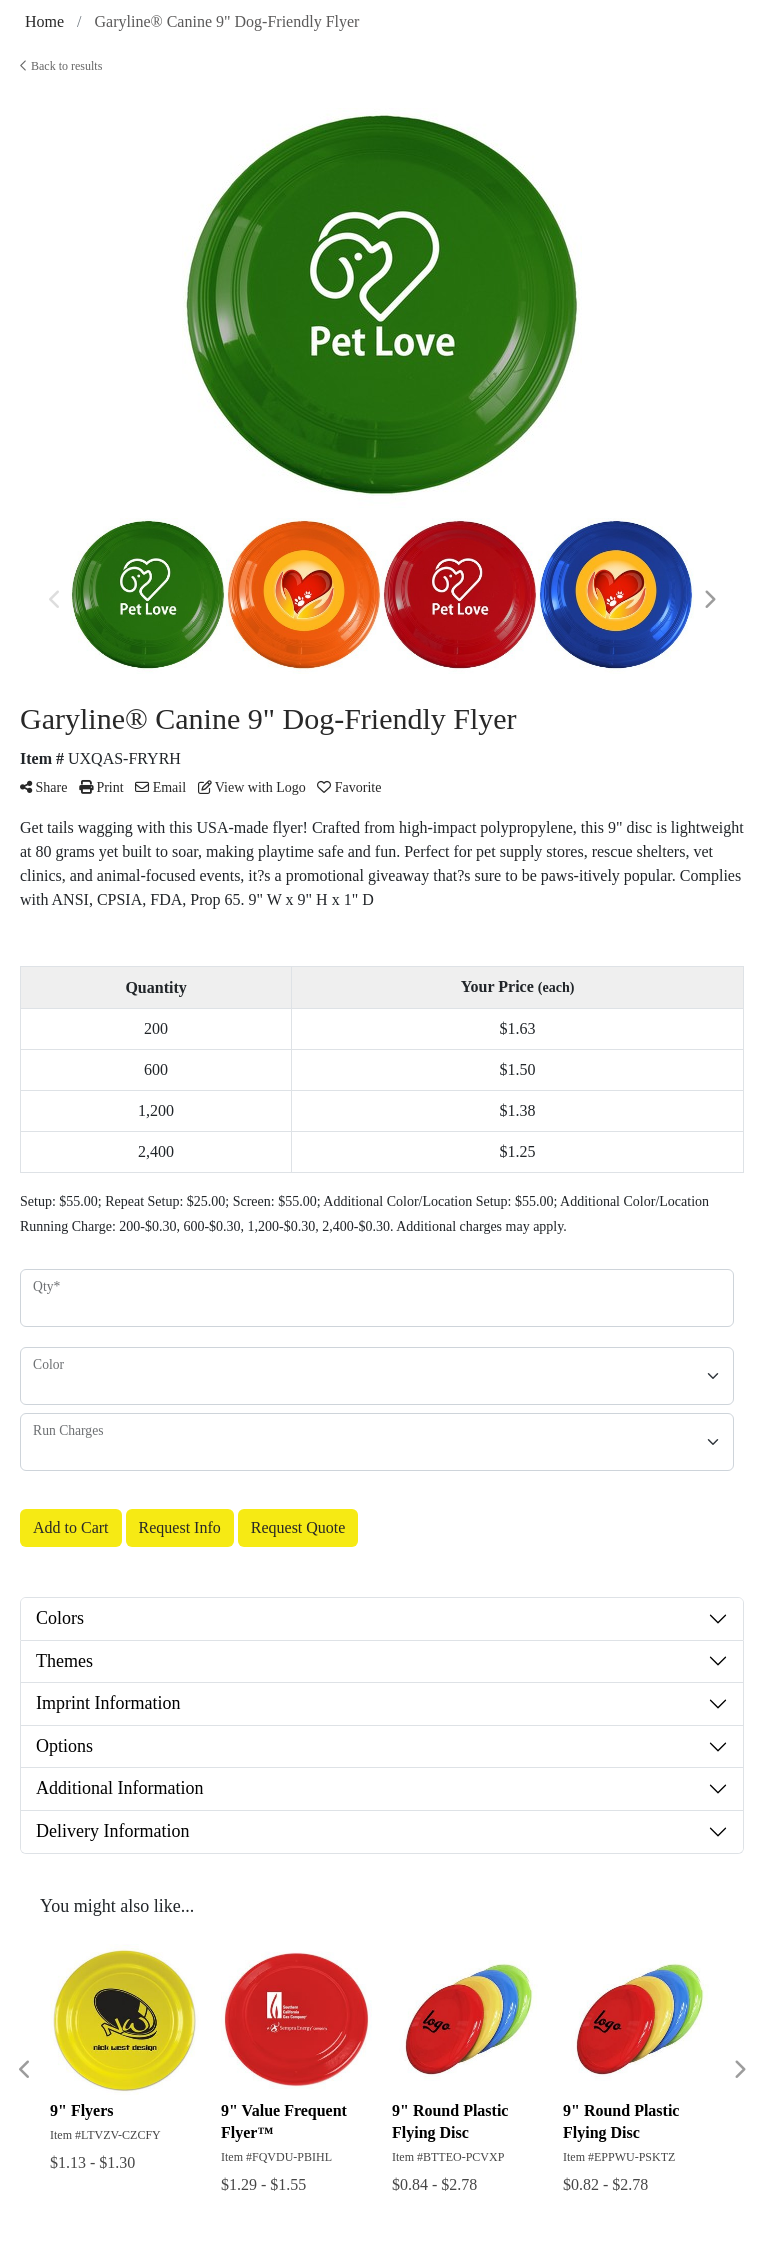 The height and width of the screenshot is (2267, 764). What do you see at coordinates (252, 787) in the screenshot?
I see `View with Logo` at bounding box center [252, 787].